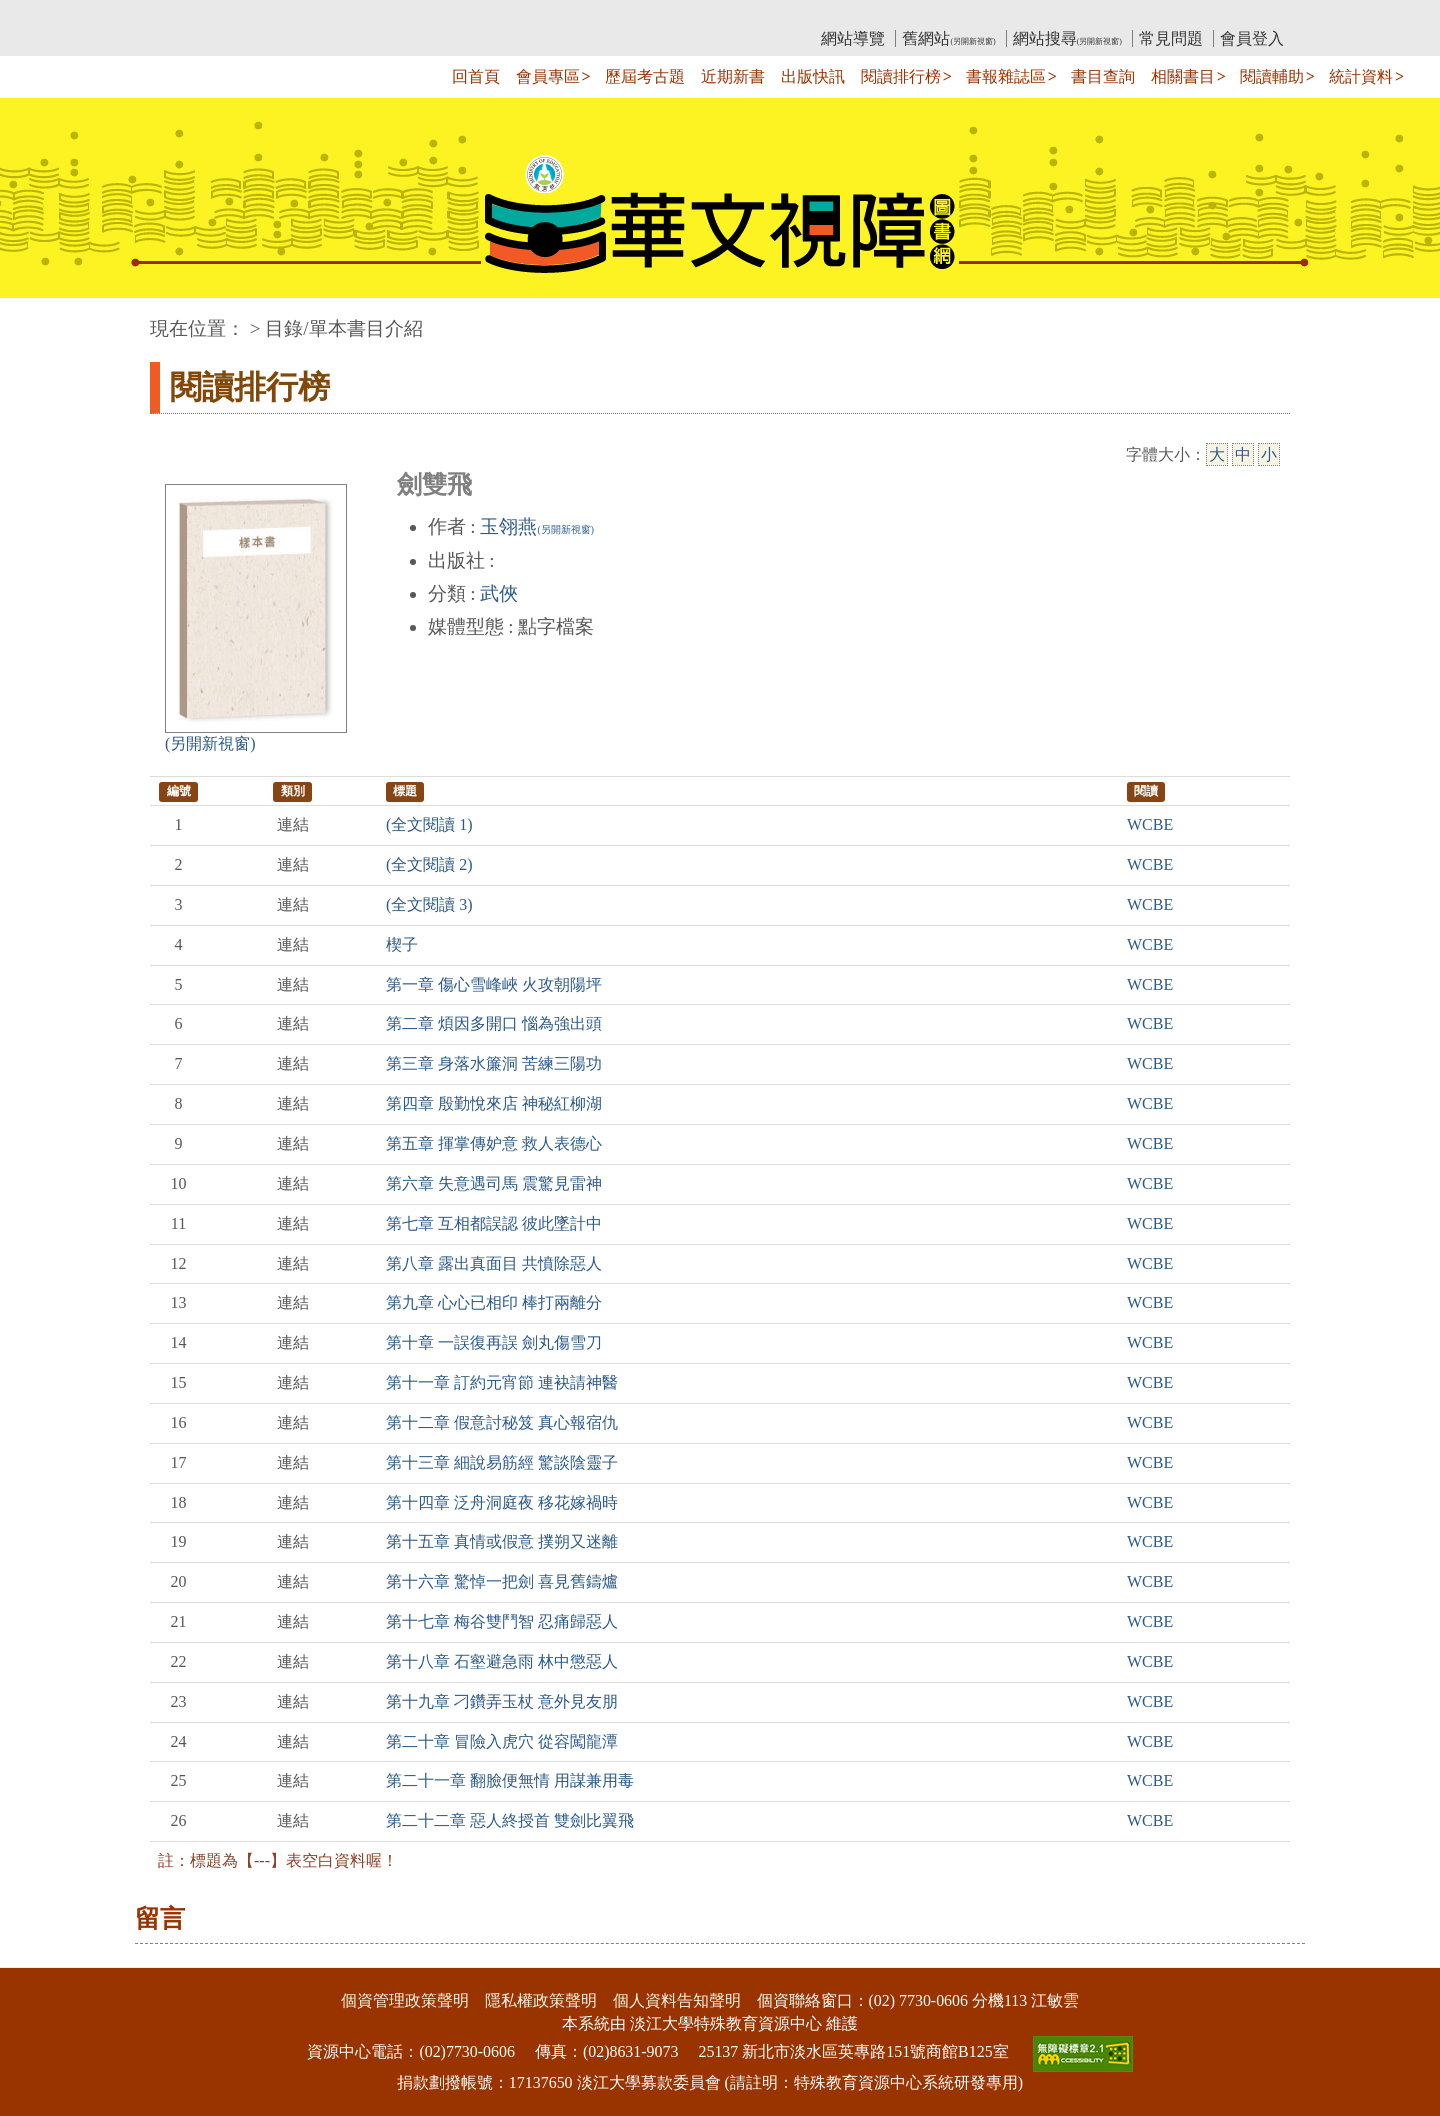 The width and height of the screenshot is (1440, 2116). I want to click on 第十八章 石壑避急雨 林中懲惡人, so click(502, 1661).